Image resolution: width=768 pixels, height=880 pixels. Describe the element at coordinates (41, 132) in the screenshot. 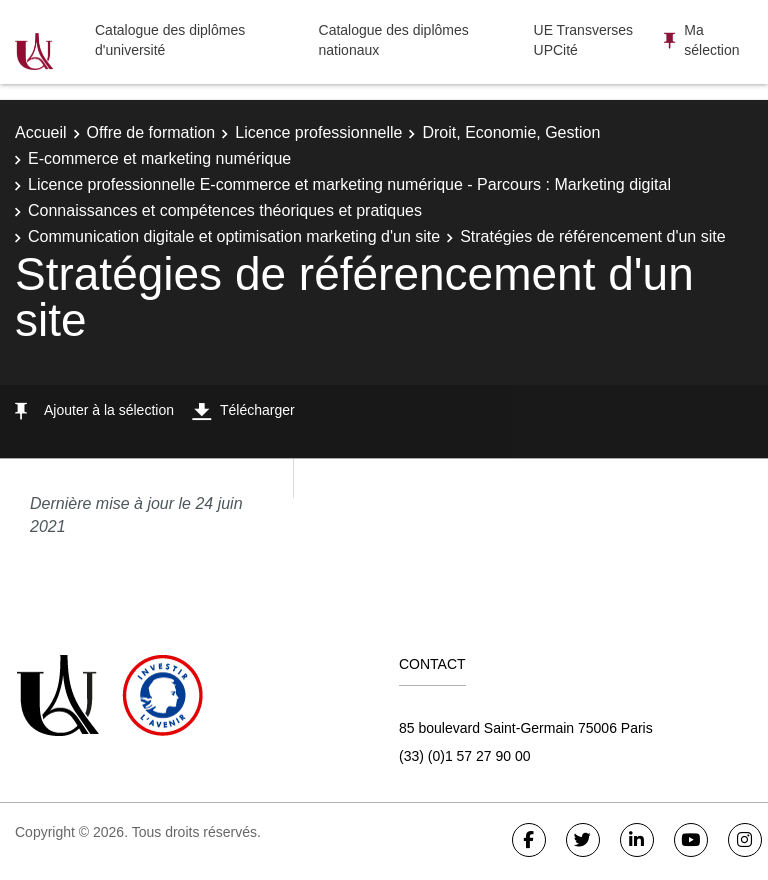

I see `Accueil` at that location.